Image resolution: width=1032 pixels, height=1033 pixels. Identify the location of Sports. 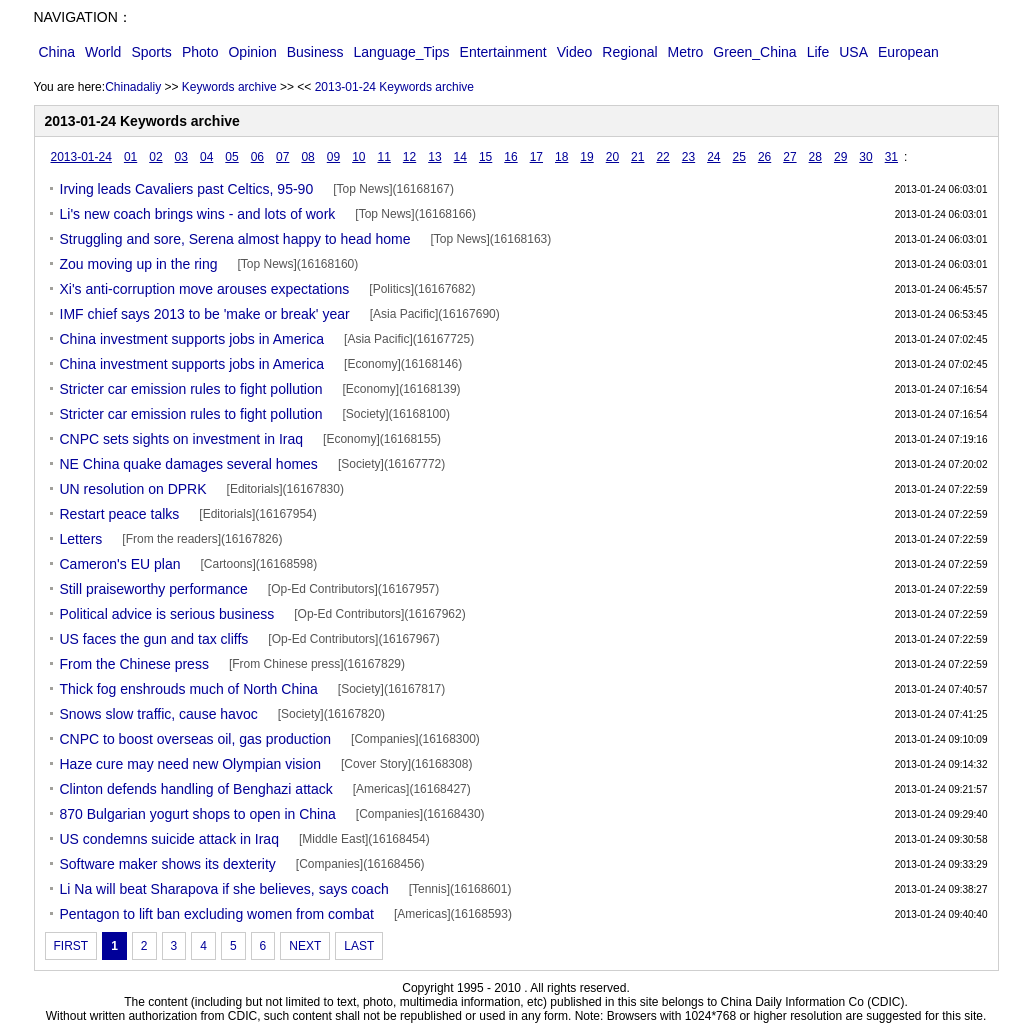
(151, 52).